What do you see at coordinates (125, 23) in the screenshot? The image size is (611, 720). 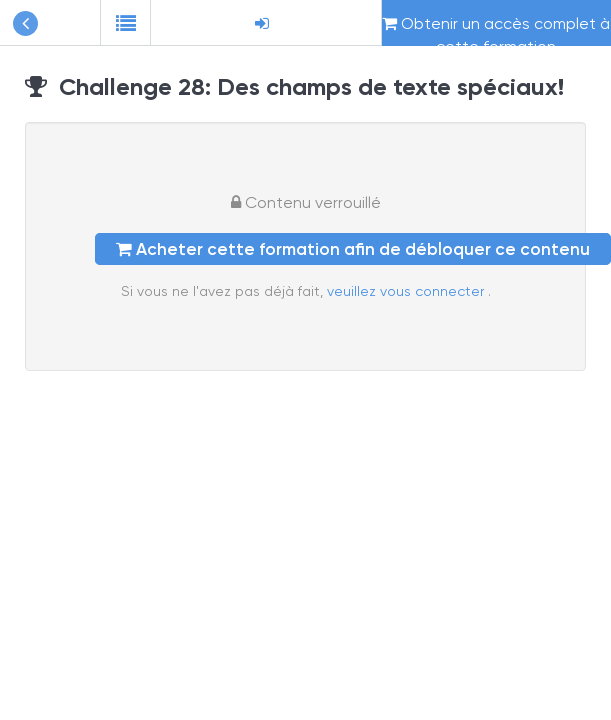 I see `[button]` at bounding box center [125, 23].